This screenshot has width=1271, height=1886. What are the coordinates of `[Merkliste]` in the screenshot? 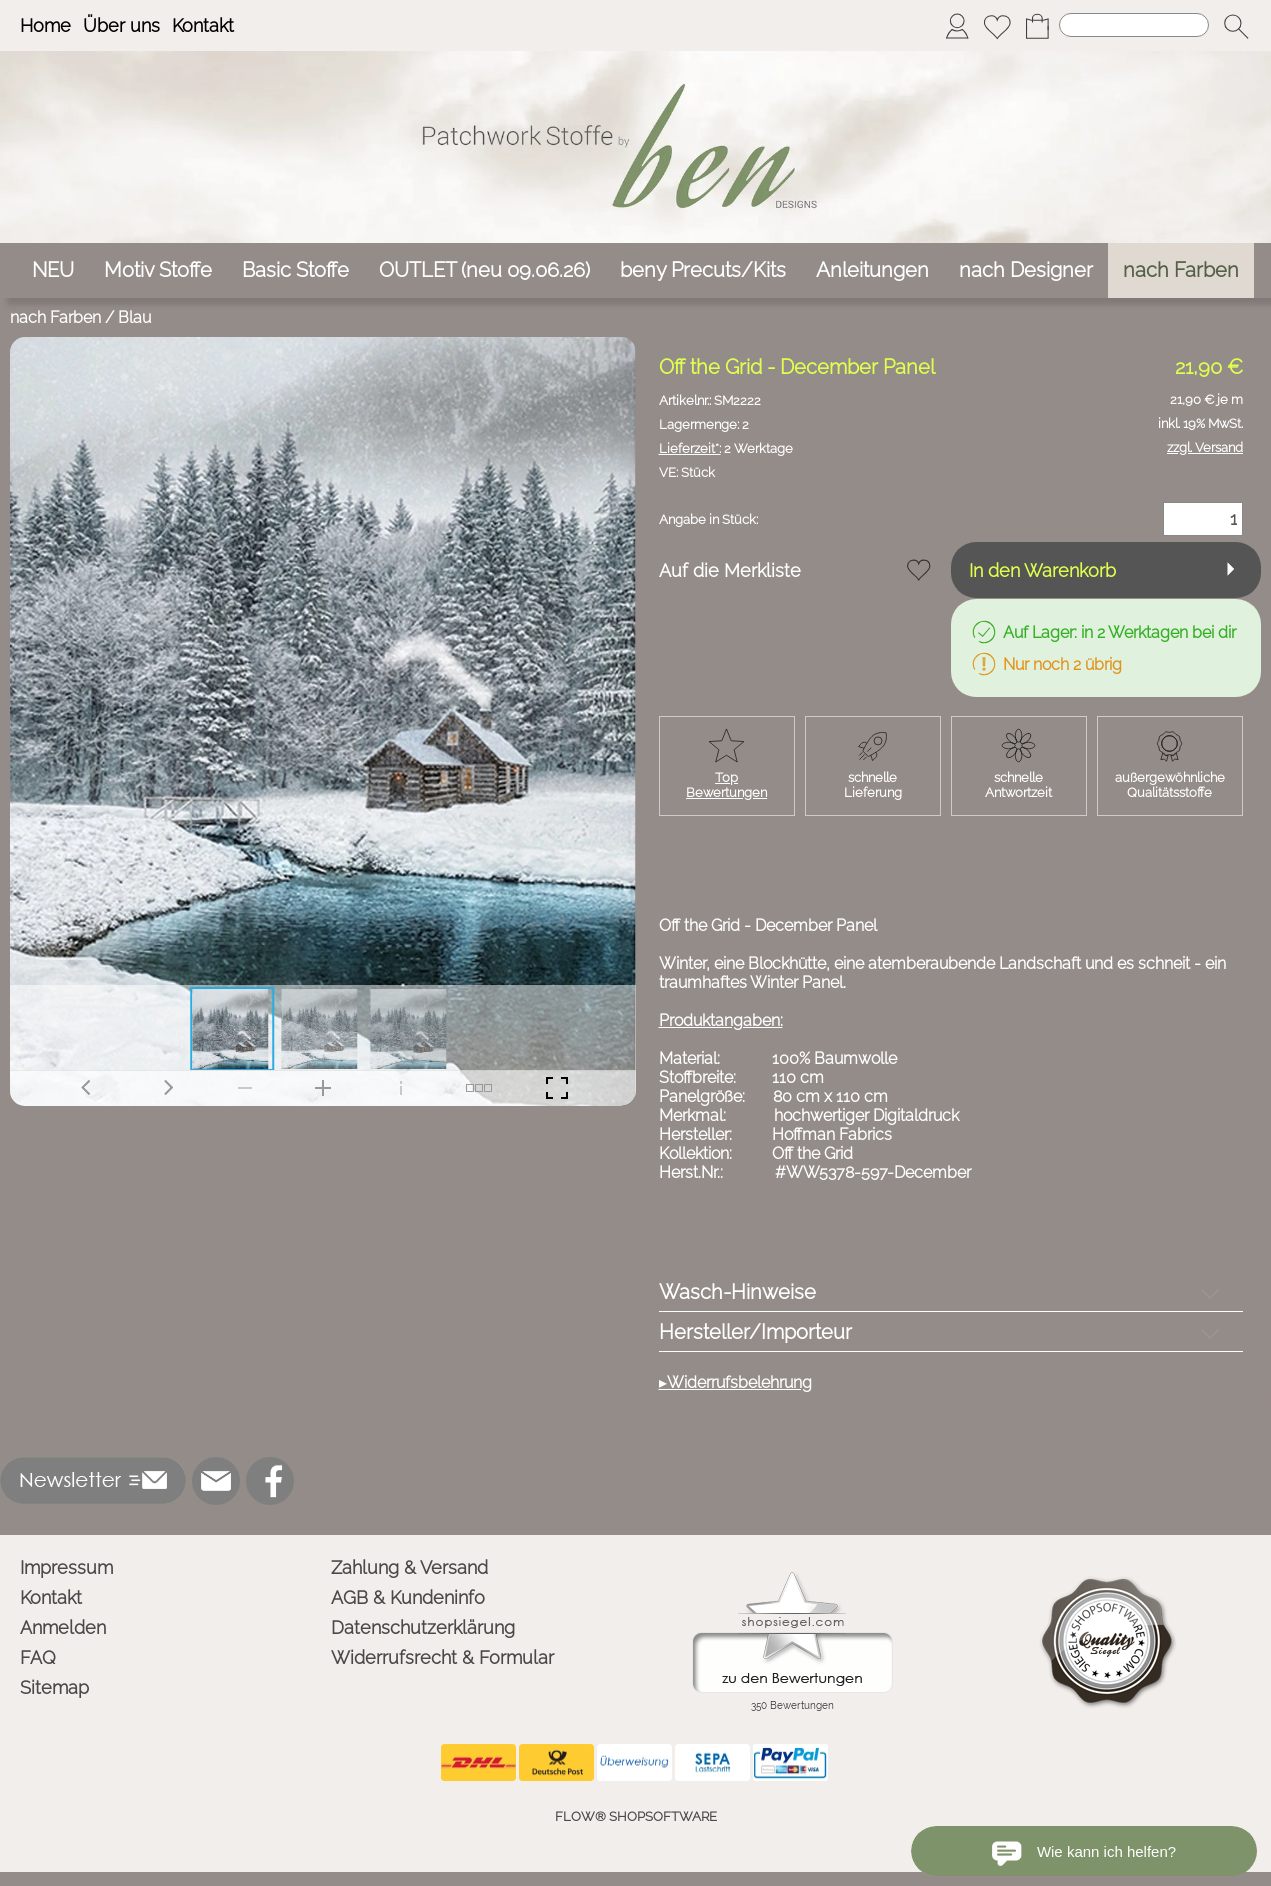 It's located at (997, 26).